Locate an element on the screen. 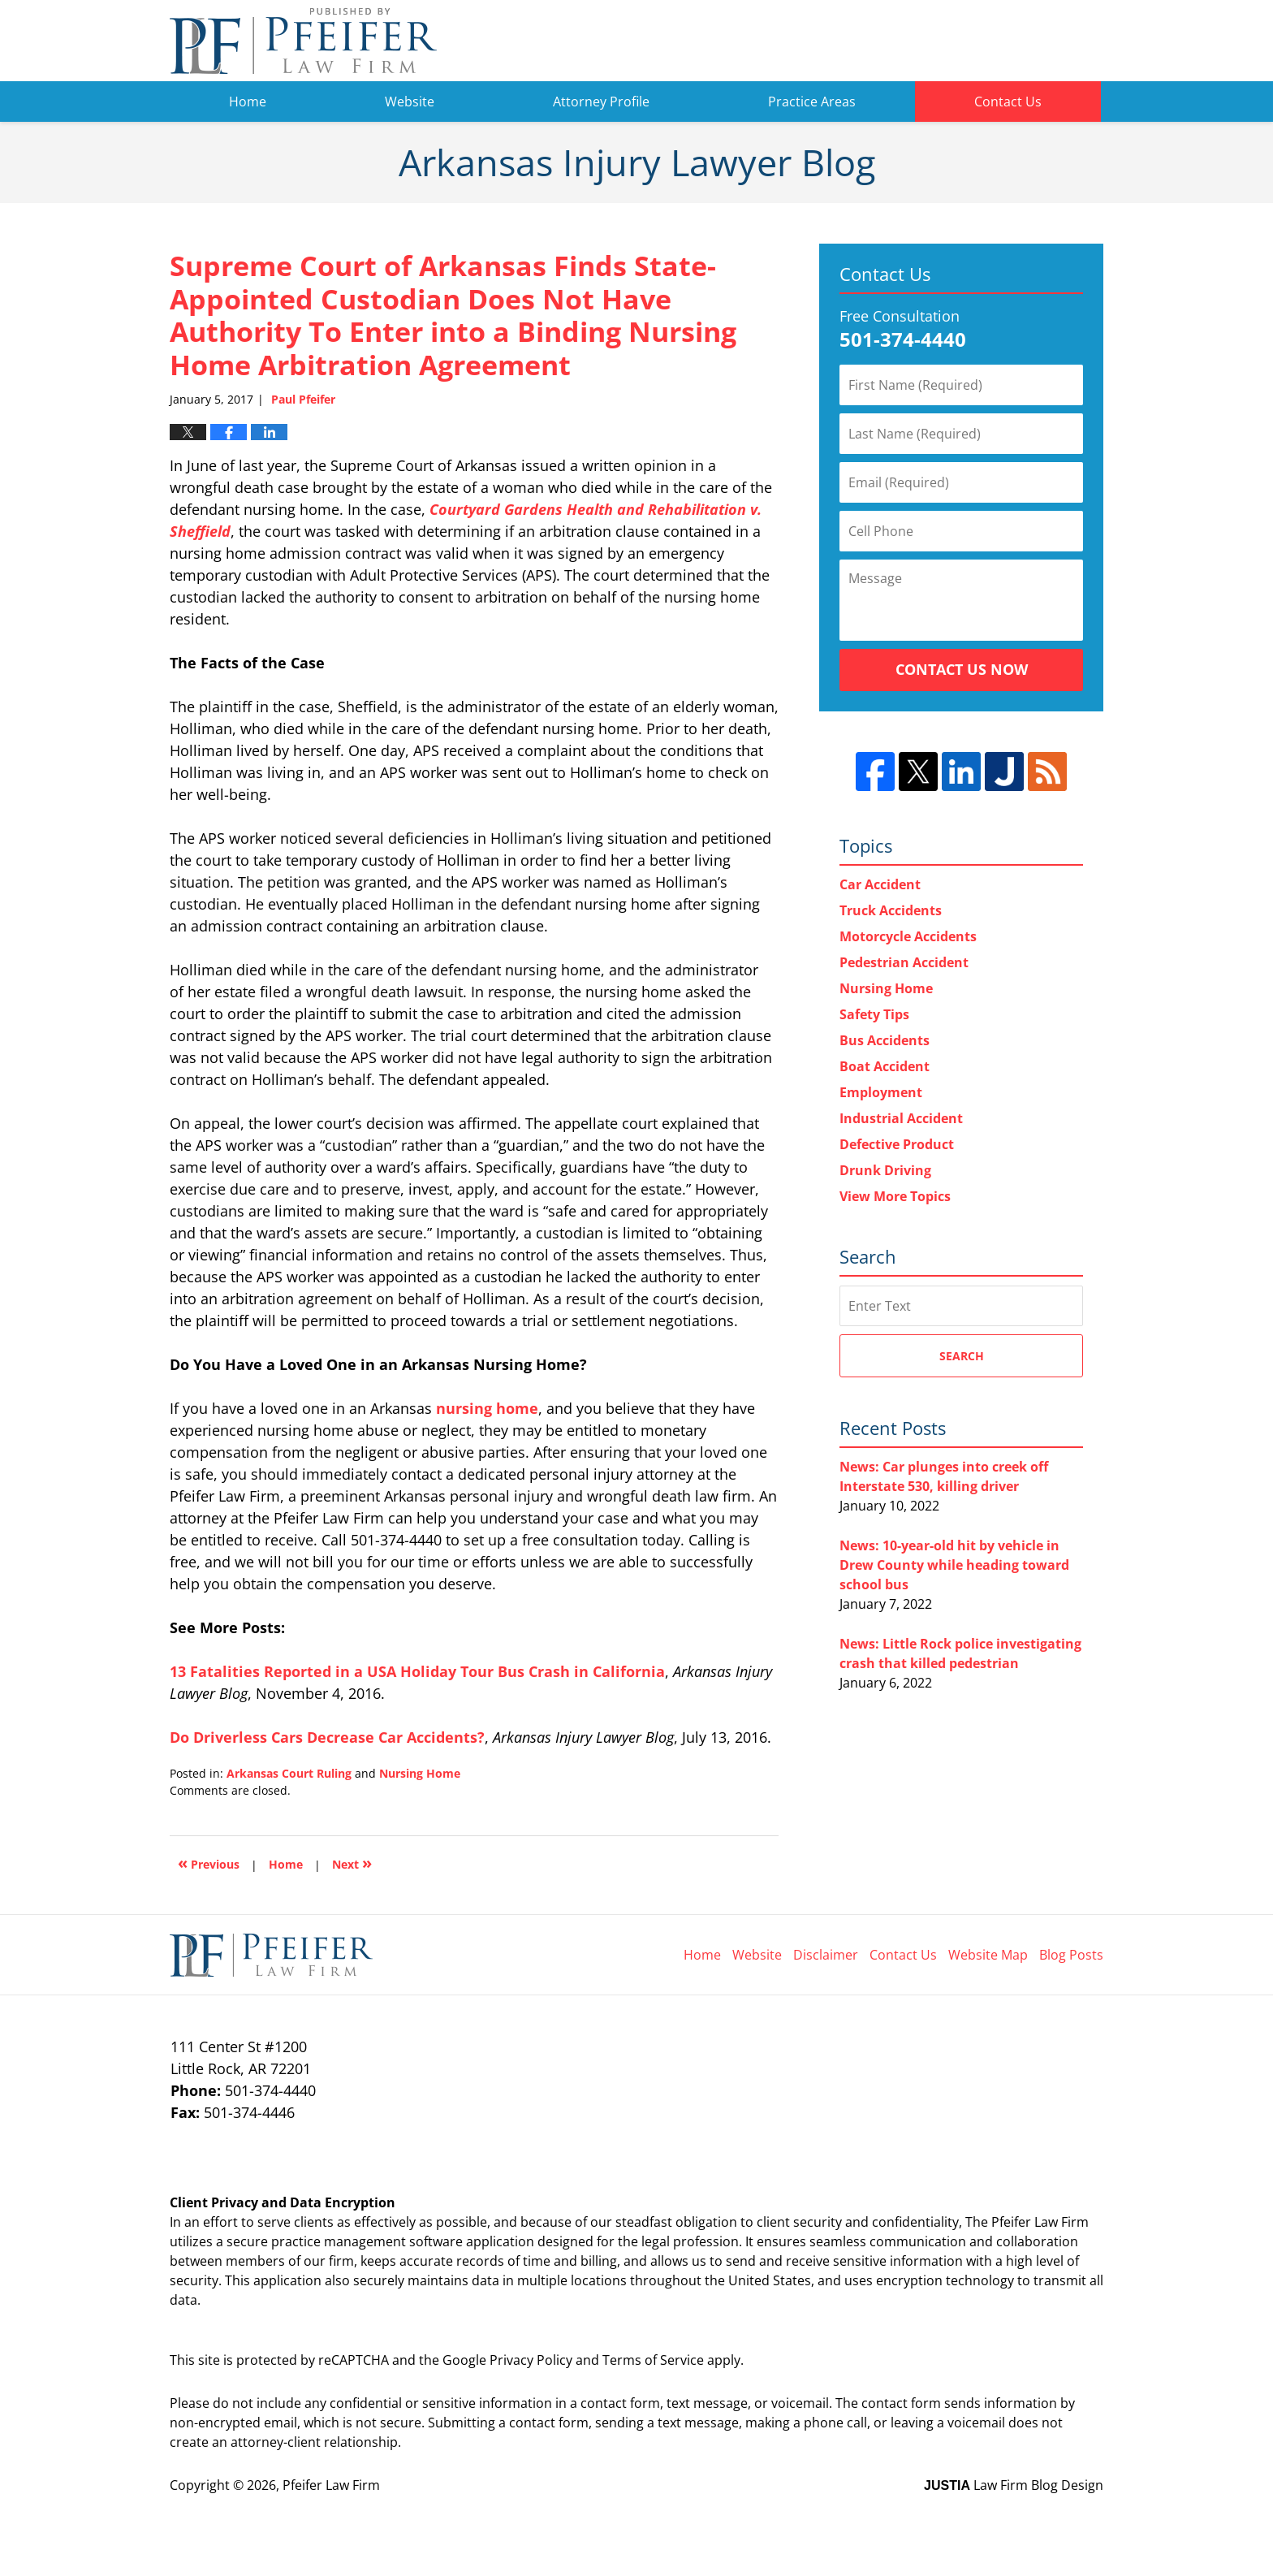 Image resolution: width=1273 pixels, height=2576 pixels. Car Accident is located at coordinates (880, 884).